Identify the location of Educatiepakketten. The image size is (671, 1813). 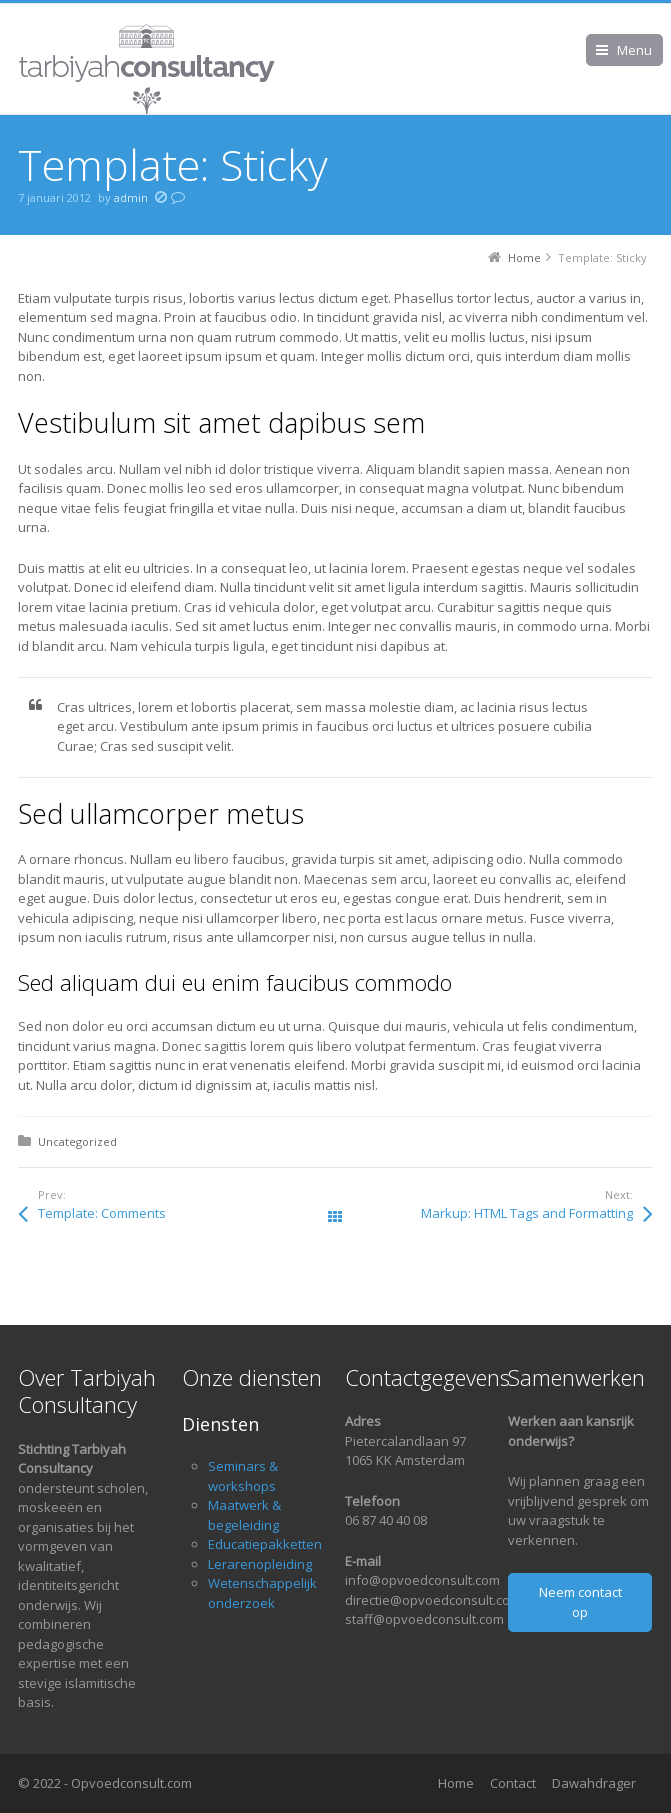
(265, 1544).